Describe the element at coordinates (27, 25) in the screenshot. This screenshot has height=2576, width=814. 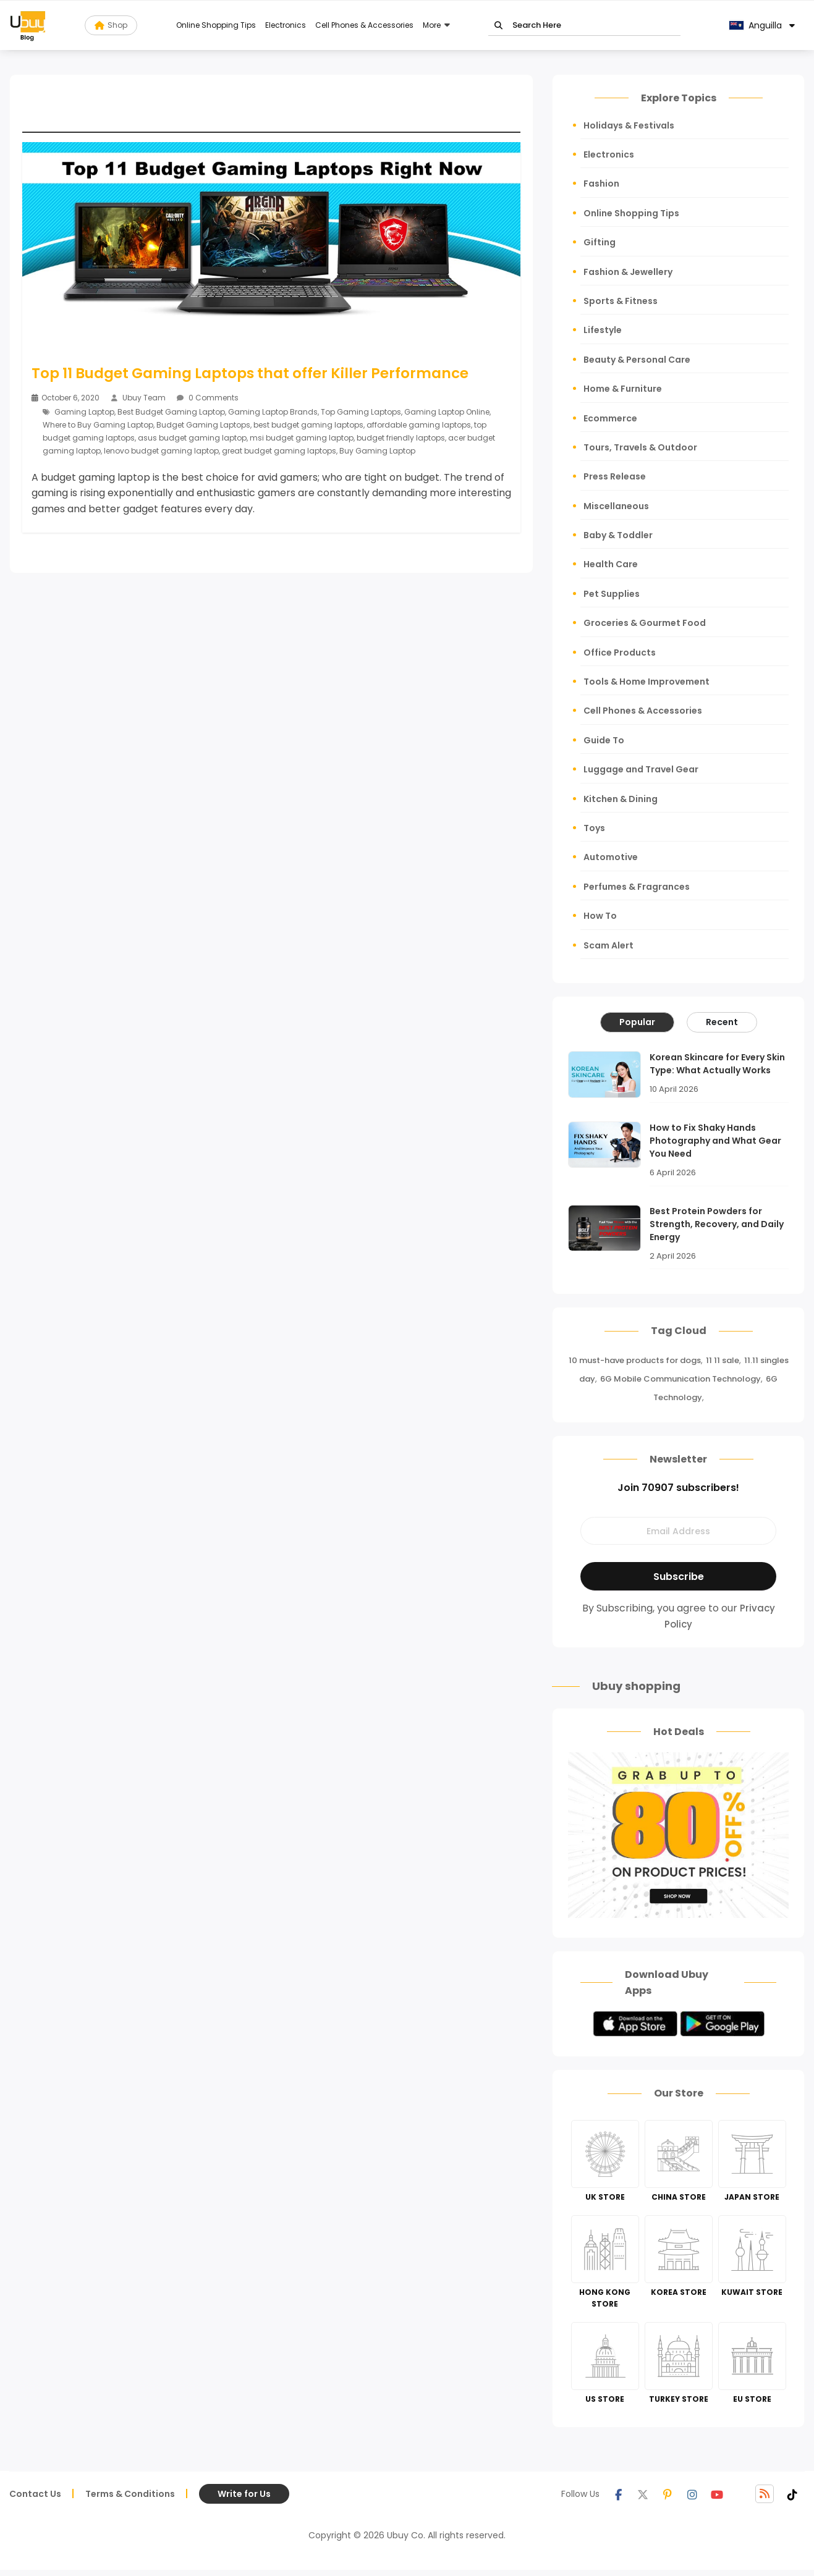
I see `[Read more about Seminole blog ubuy]` at that location.